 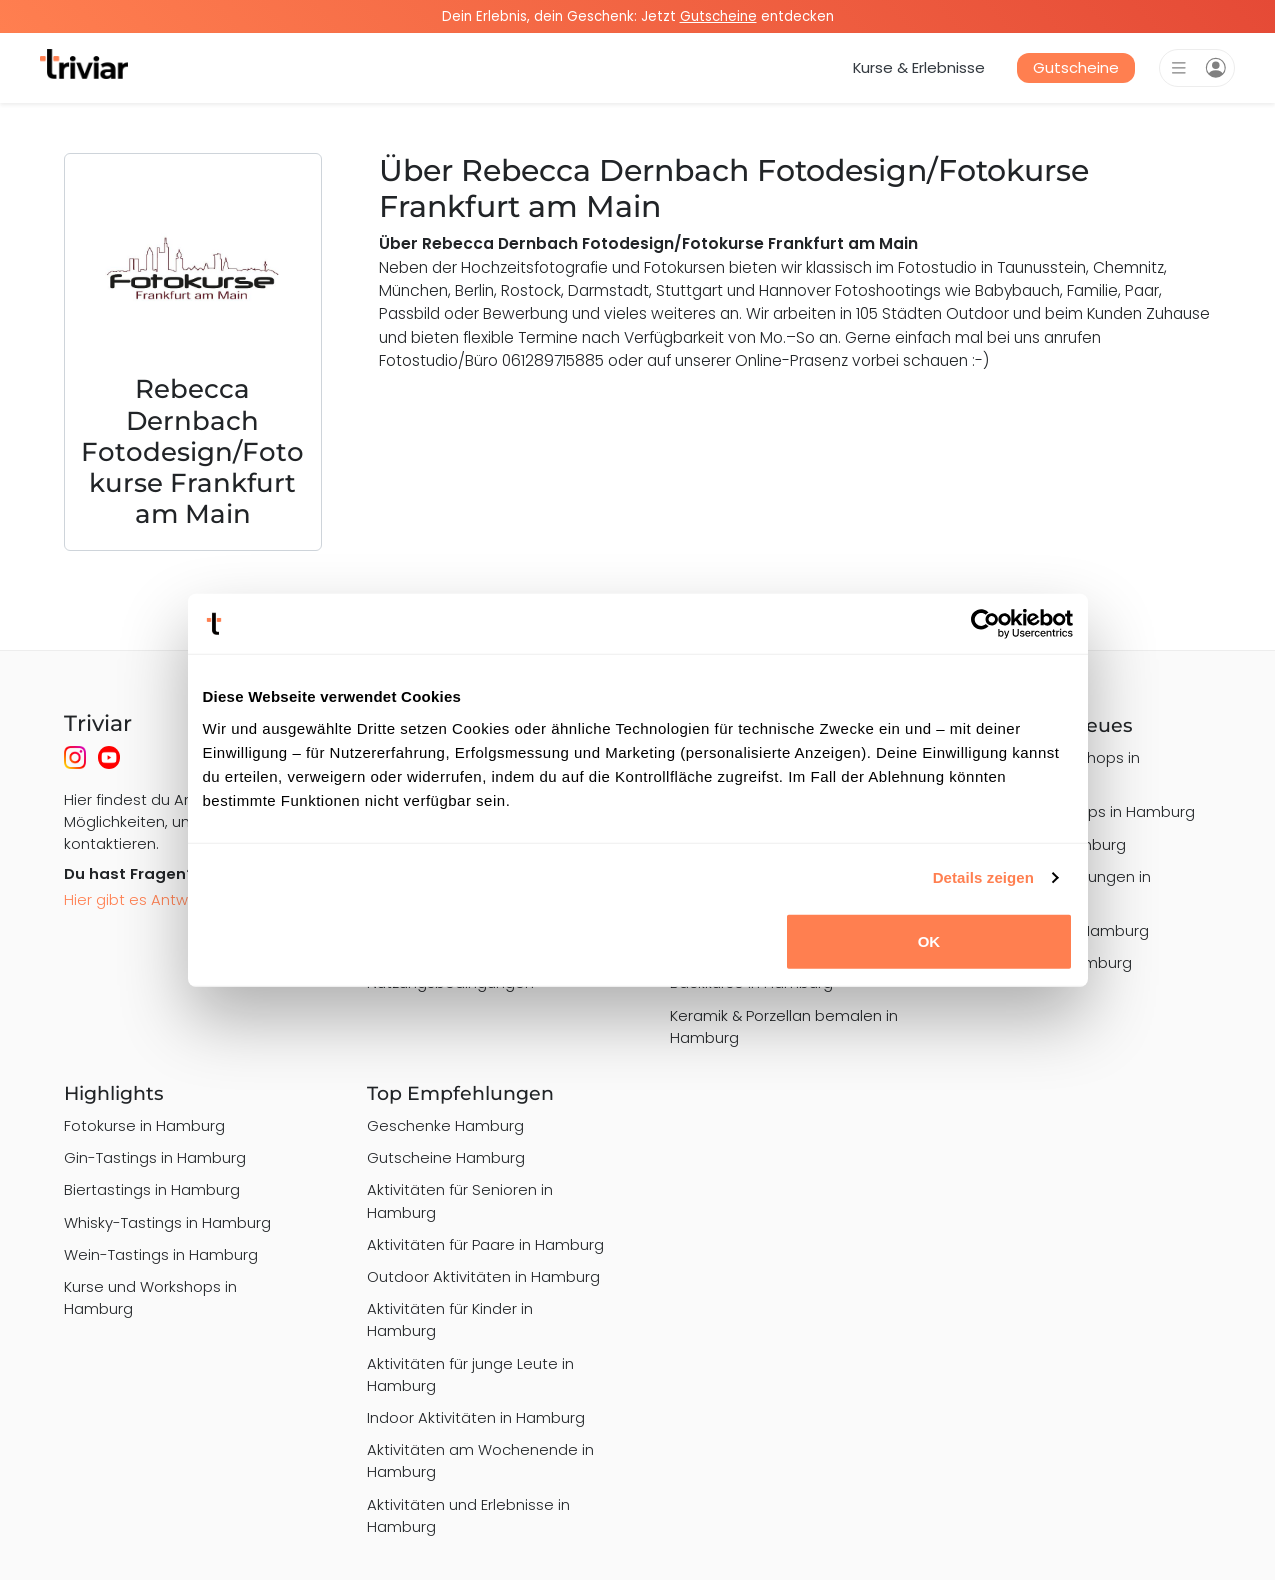 I want to click on Schmuck Workshops in Hamburg, so click(x=1056, y=768).